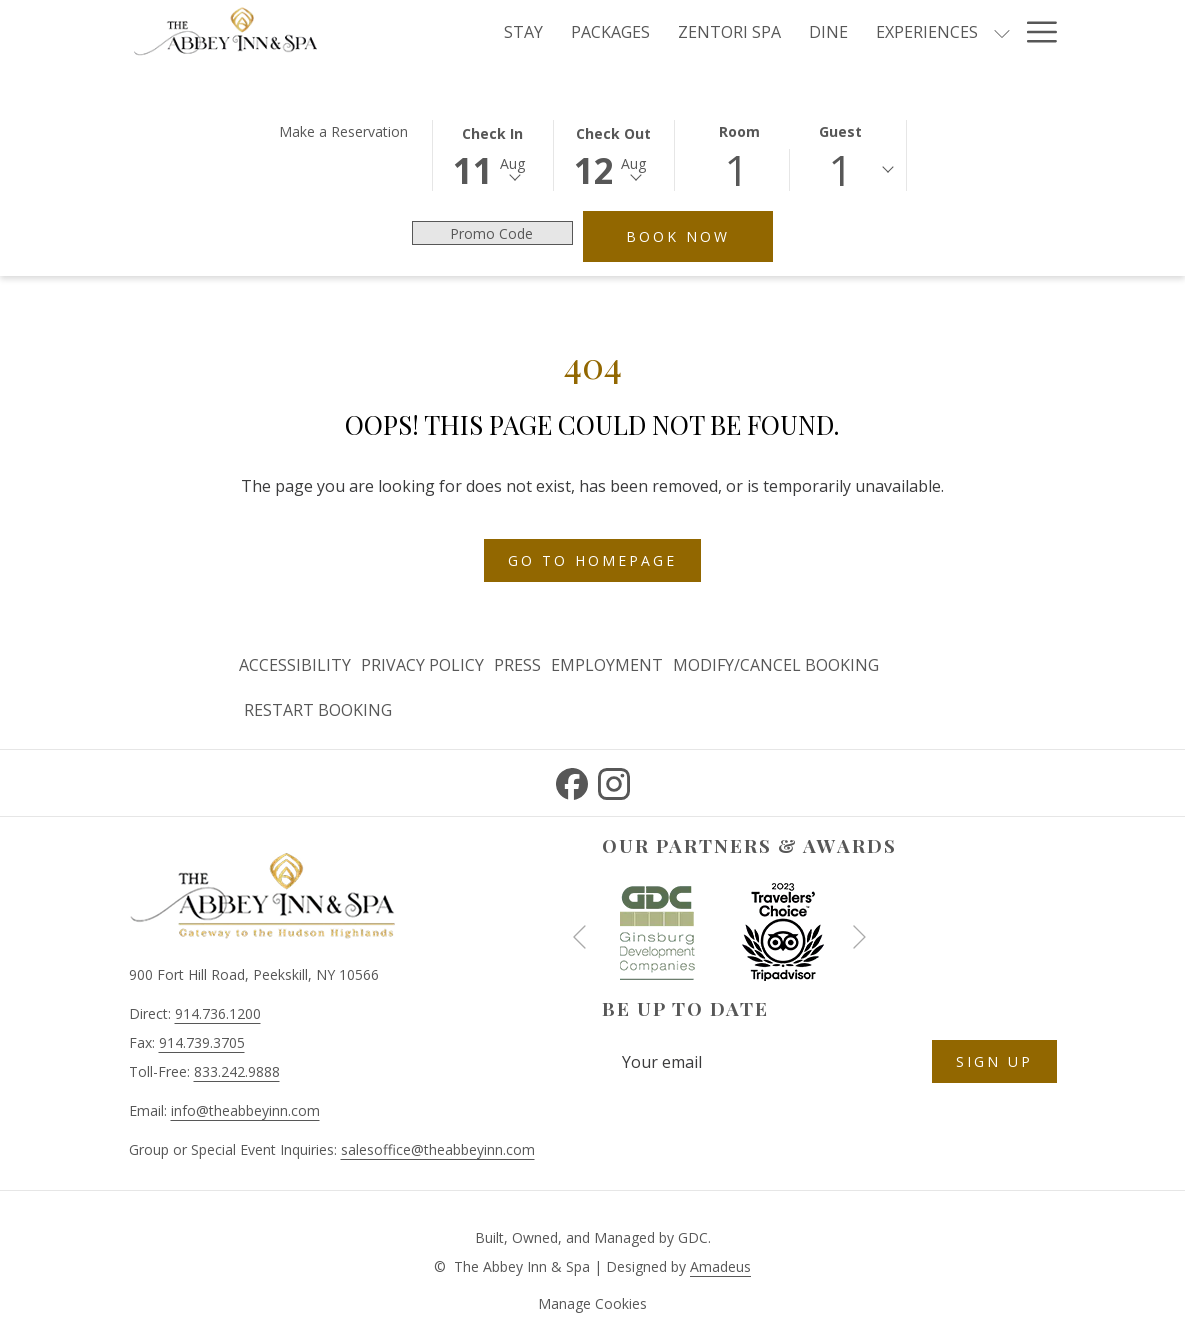 The height and width of the screenshot is (1334, 1185). I want to click on 833.242.9888, so click(237, 1071).